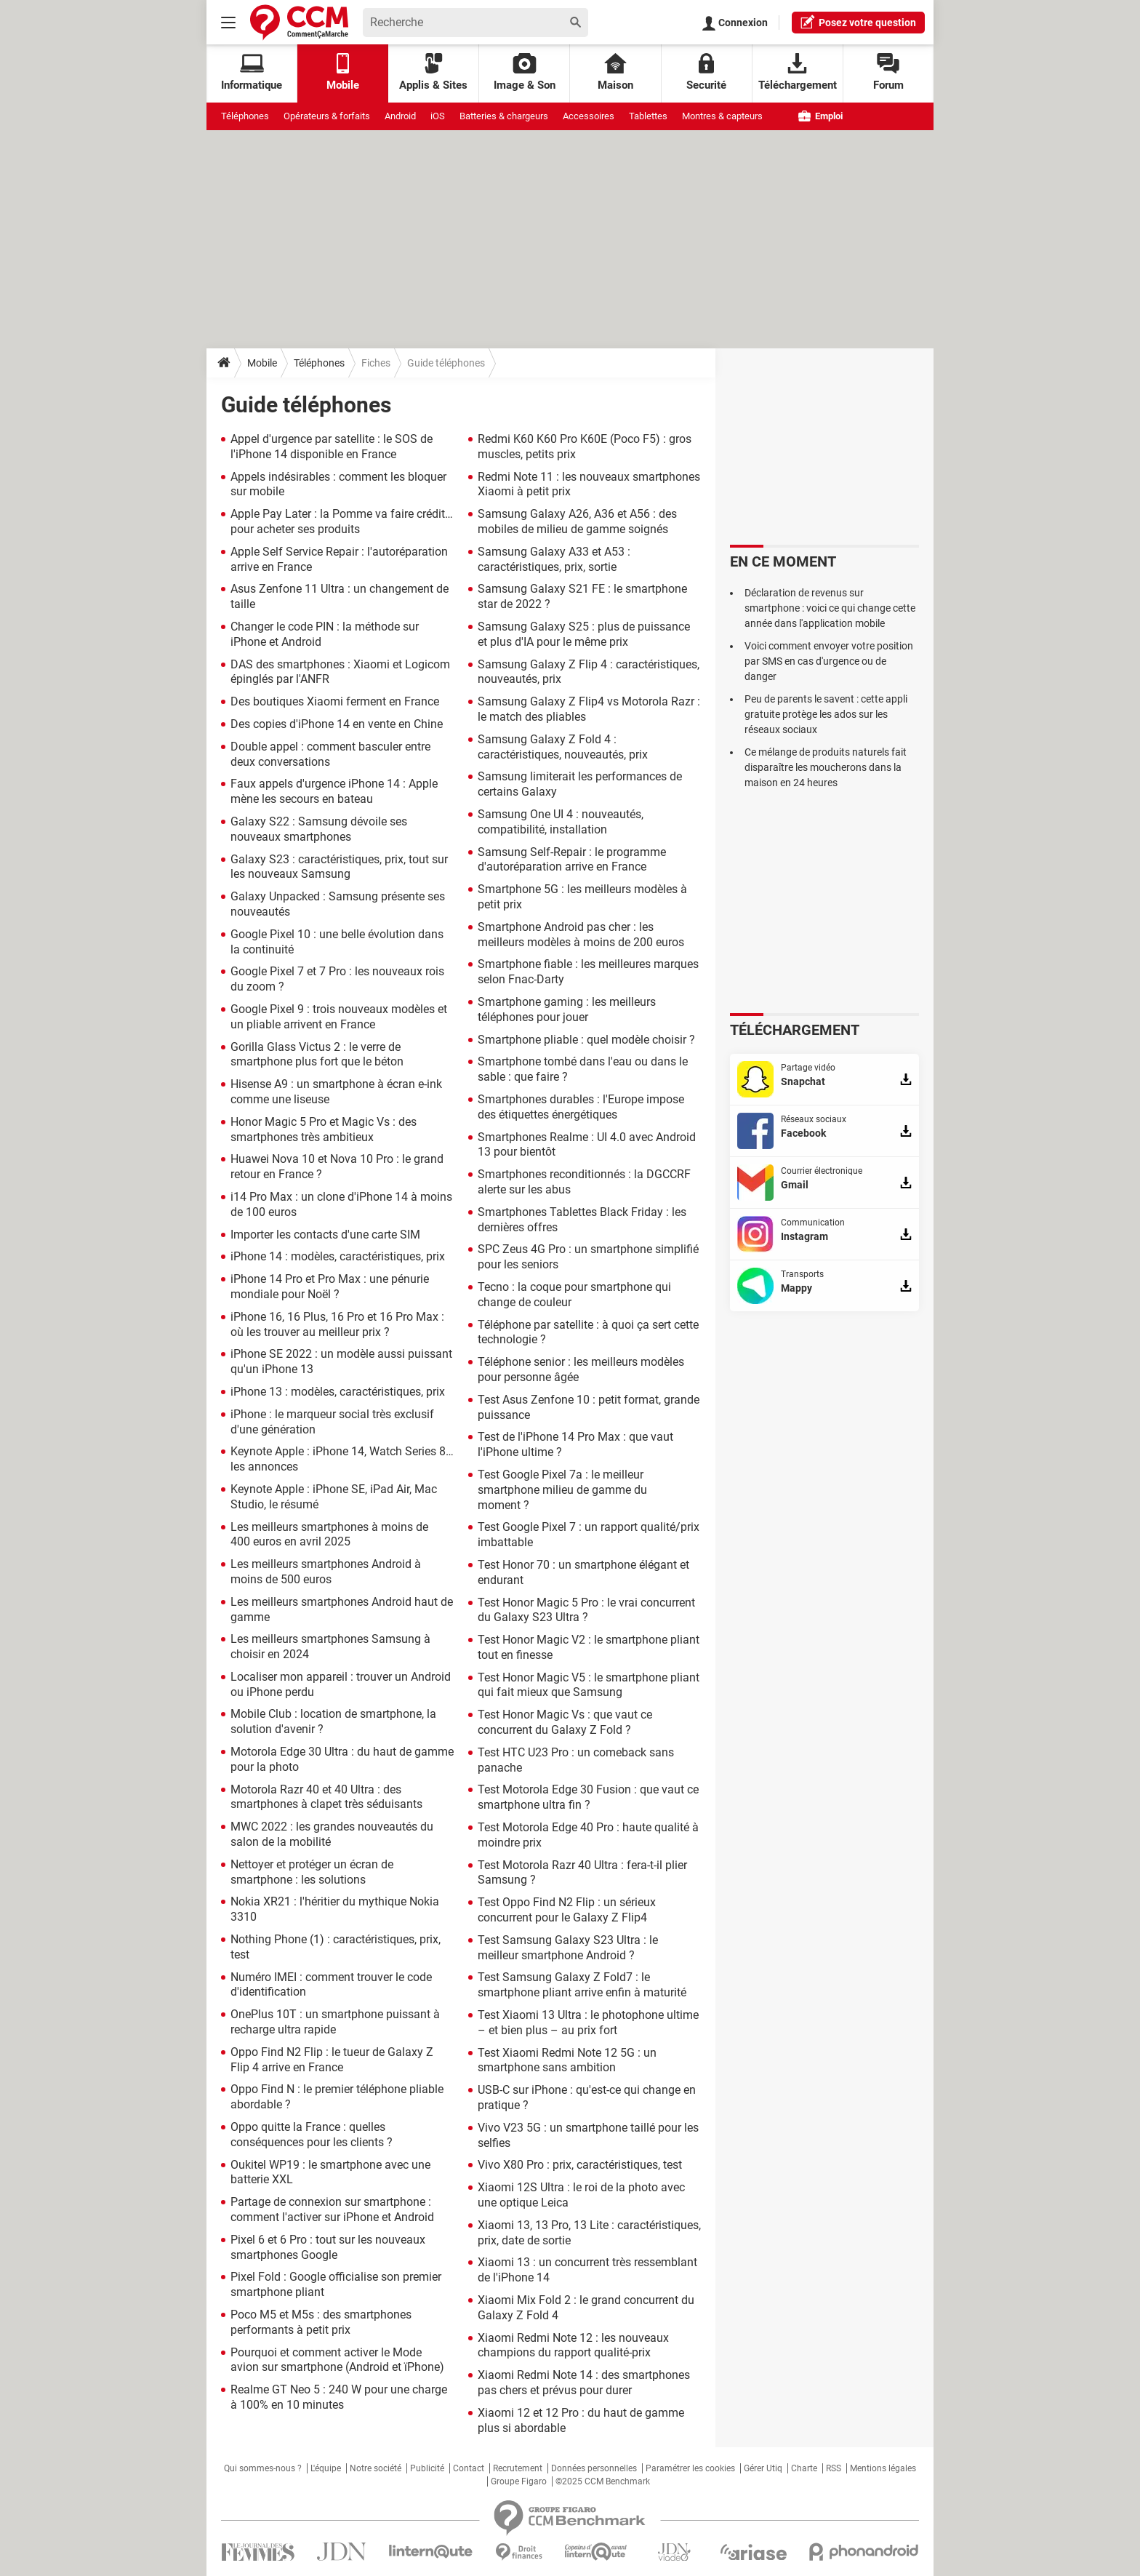  I want to click on Test Honor Magic 5 Pro : le vrai concurrent du Galaxy S23 Ultra ?, so click(586, 1610).